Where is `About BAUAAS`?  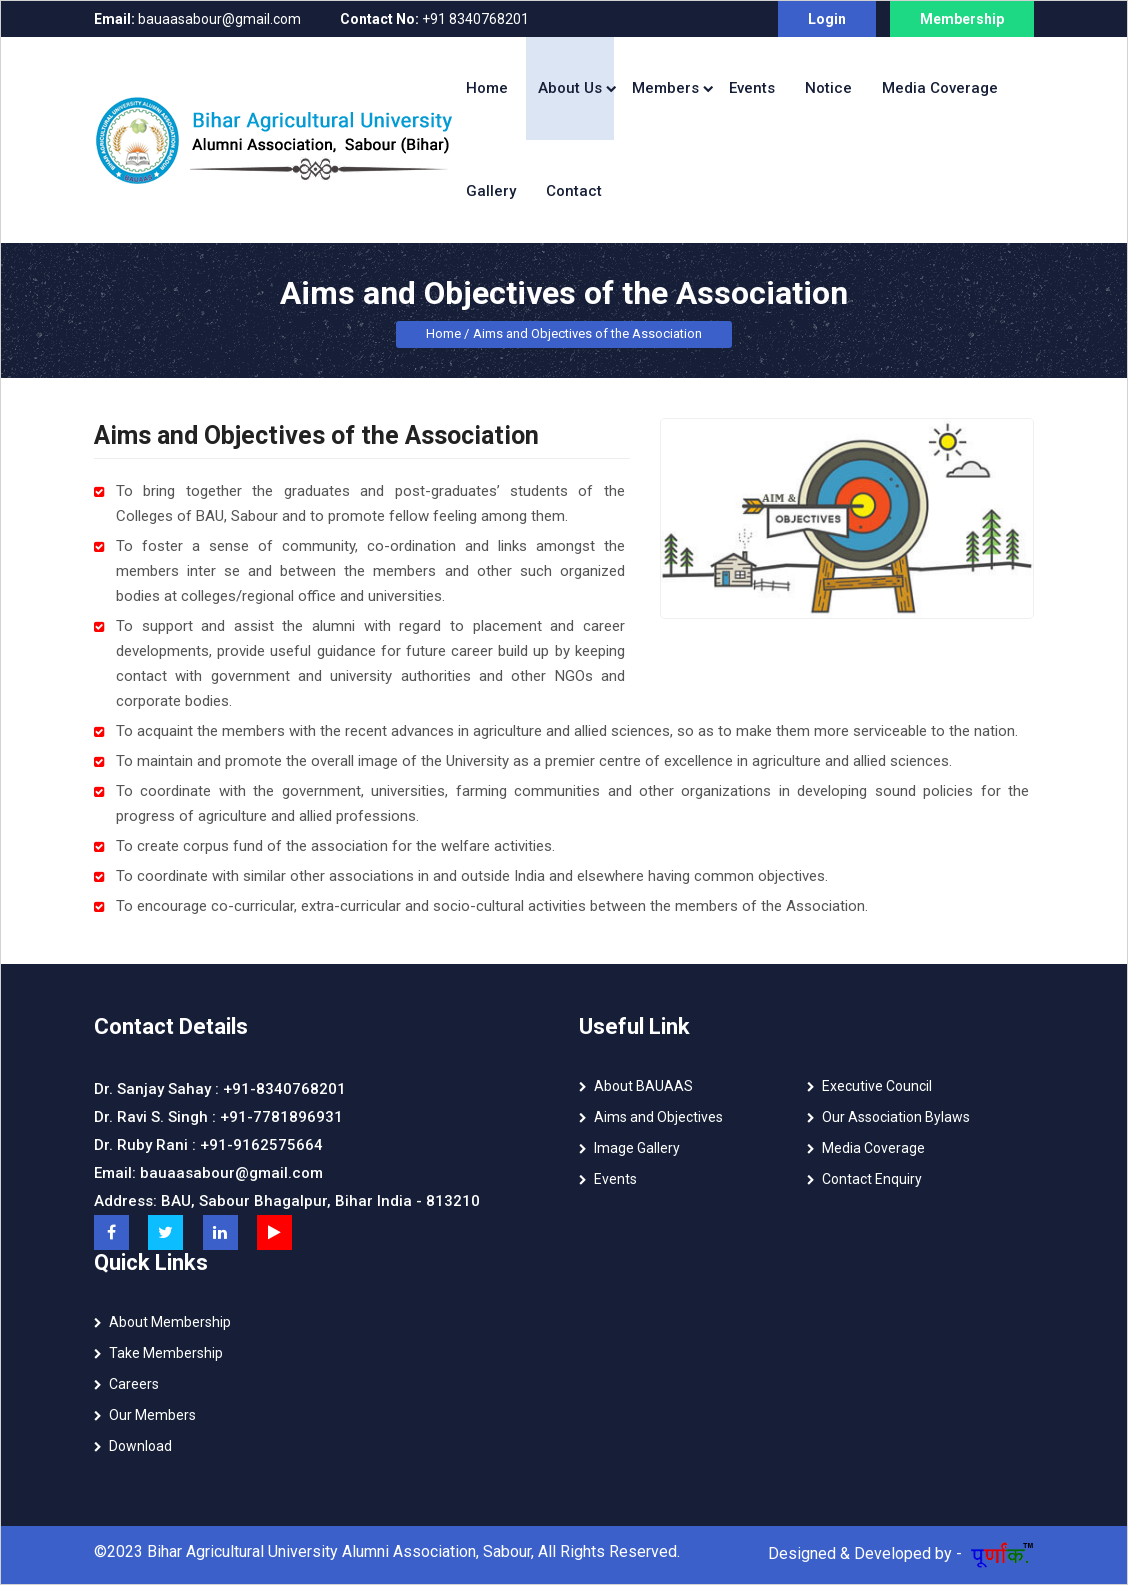
About BAUAAS is located at coordinates (643, 1086).